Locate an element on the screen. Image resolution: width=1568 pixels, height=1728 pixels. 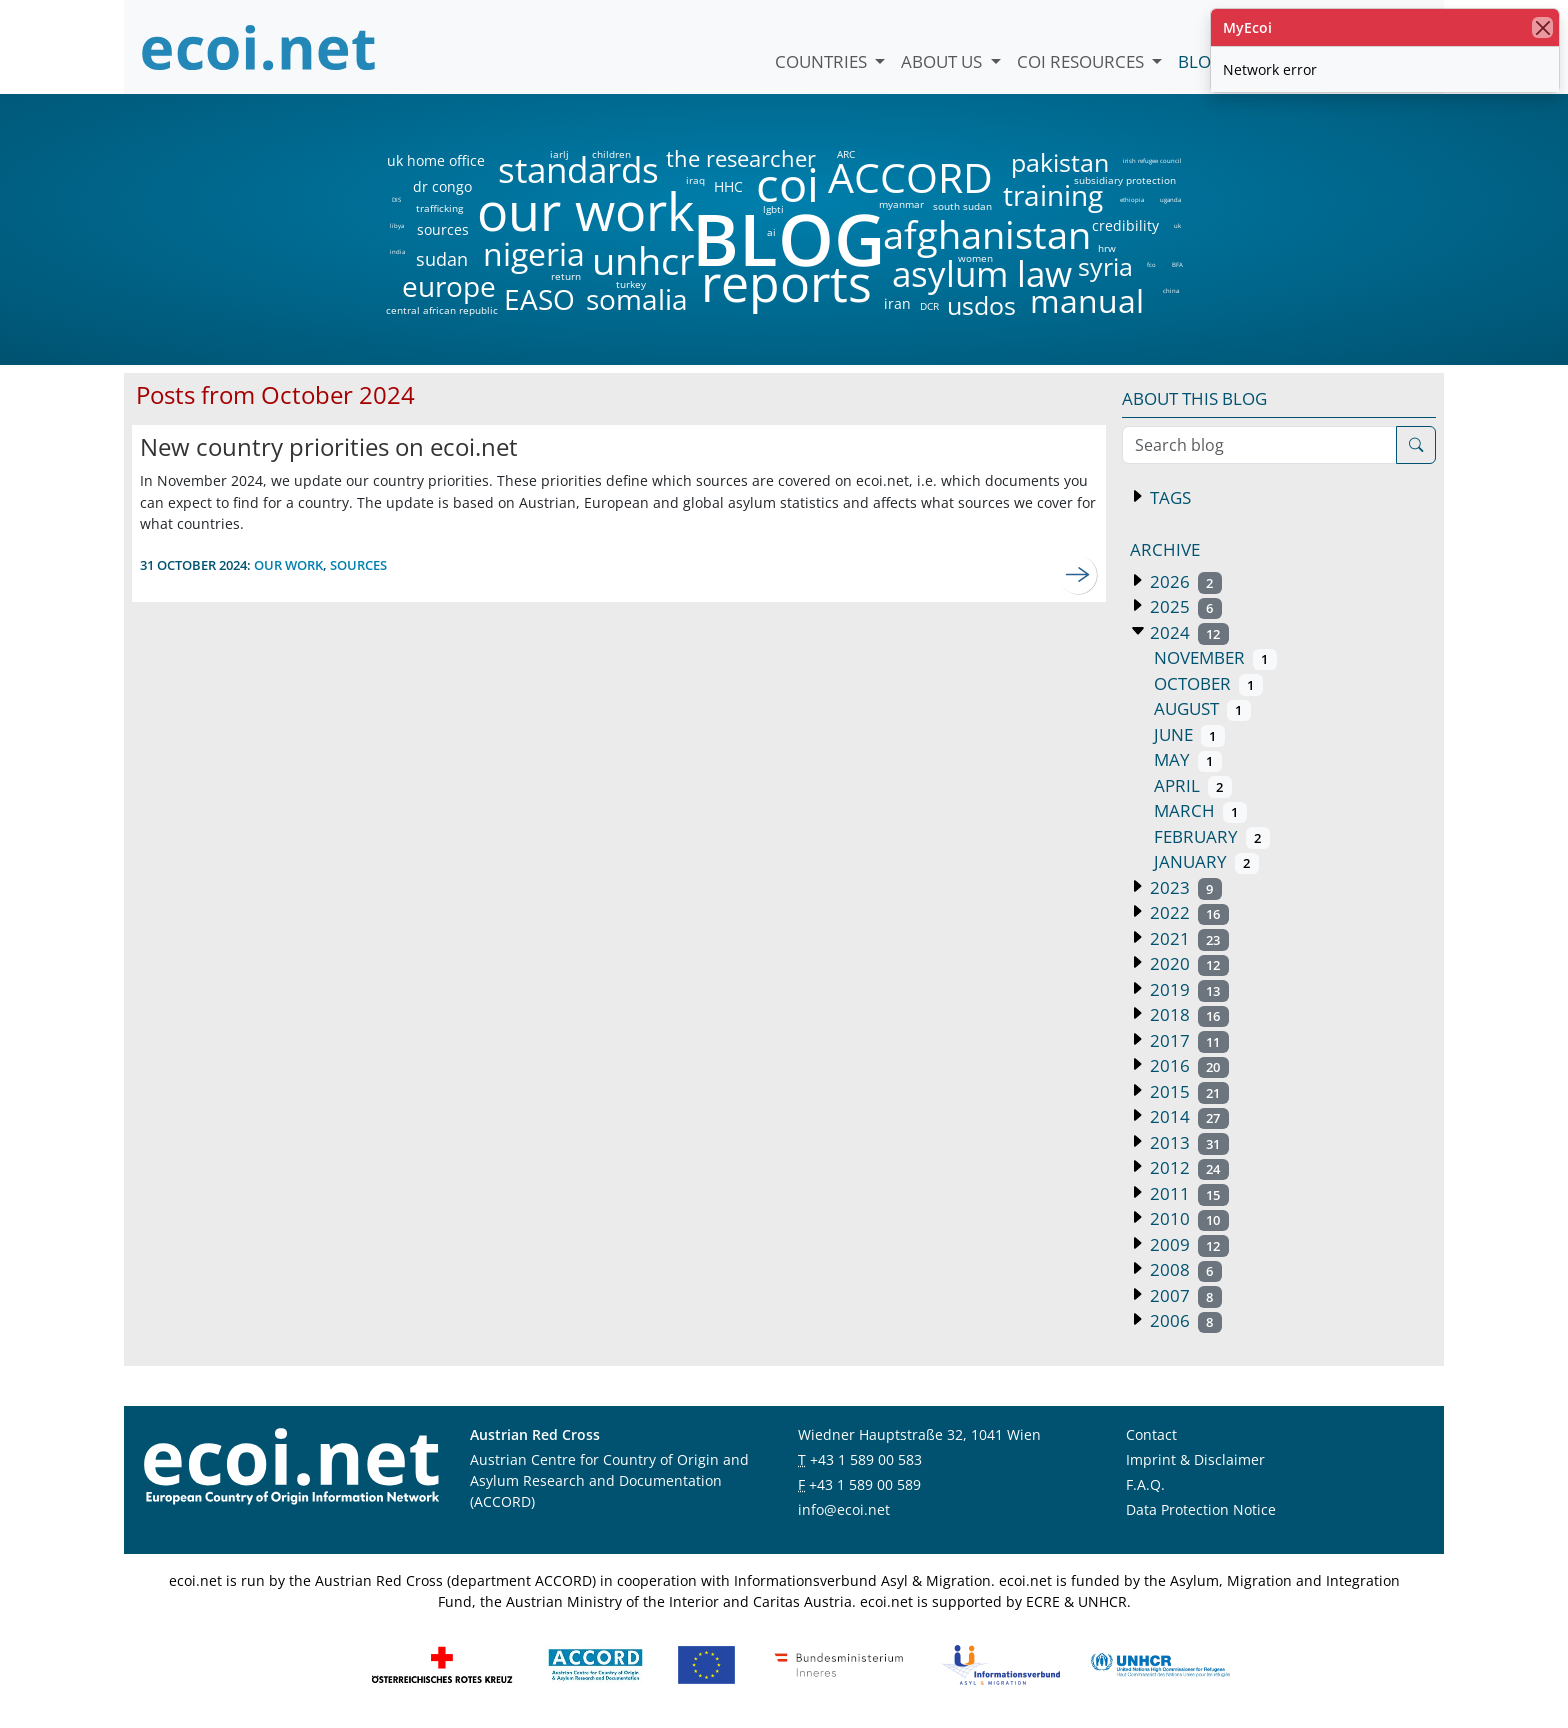
sudan is located at coordinates (442, 259).